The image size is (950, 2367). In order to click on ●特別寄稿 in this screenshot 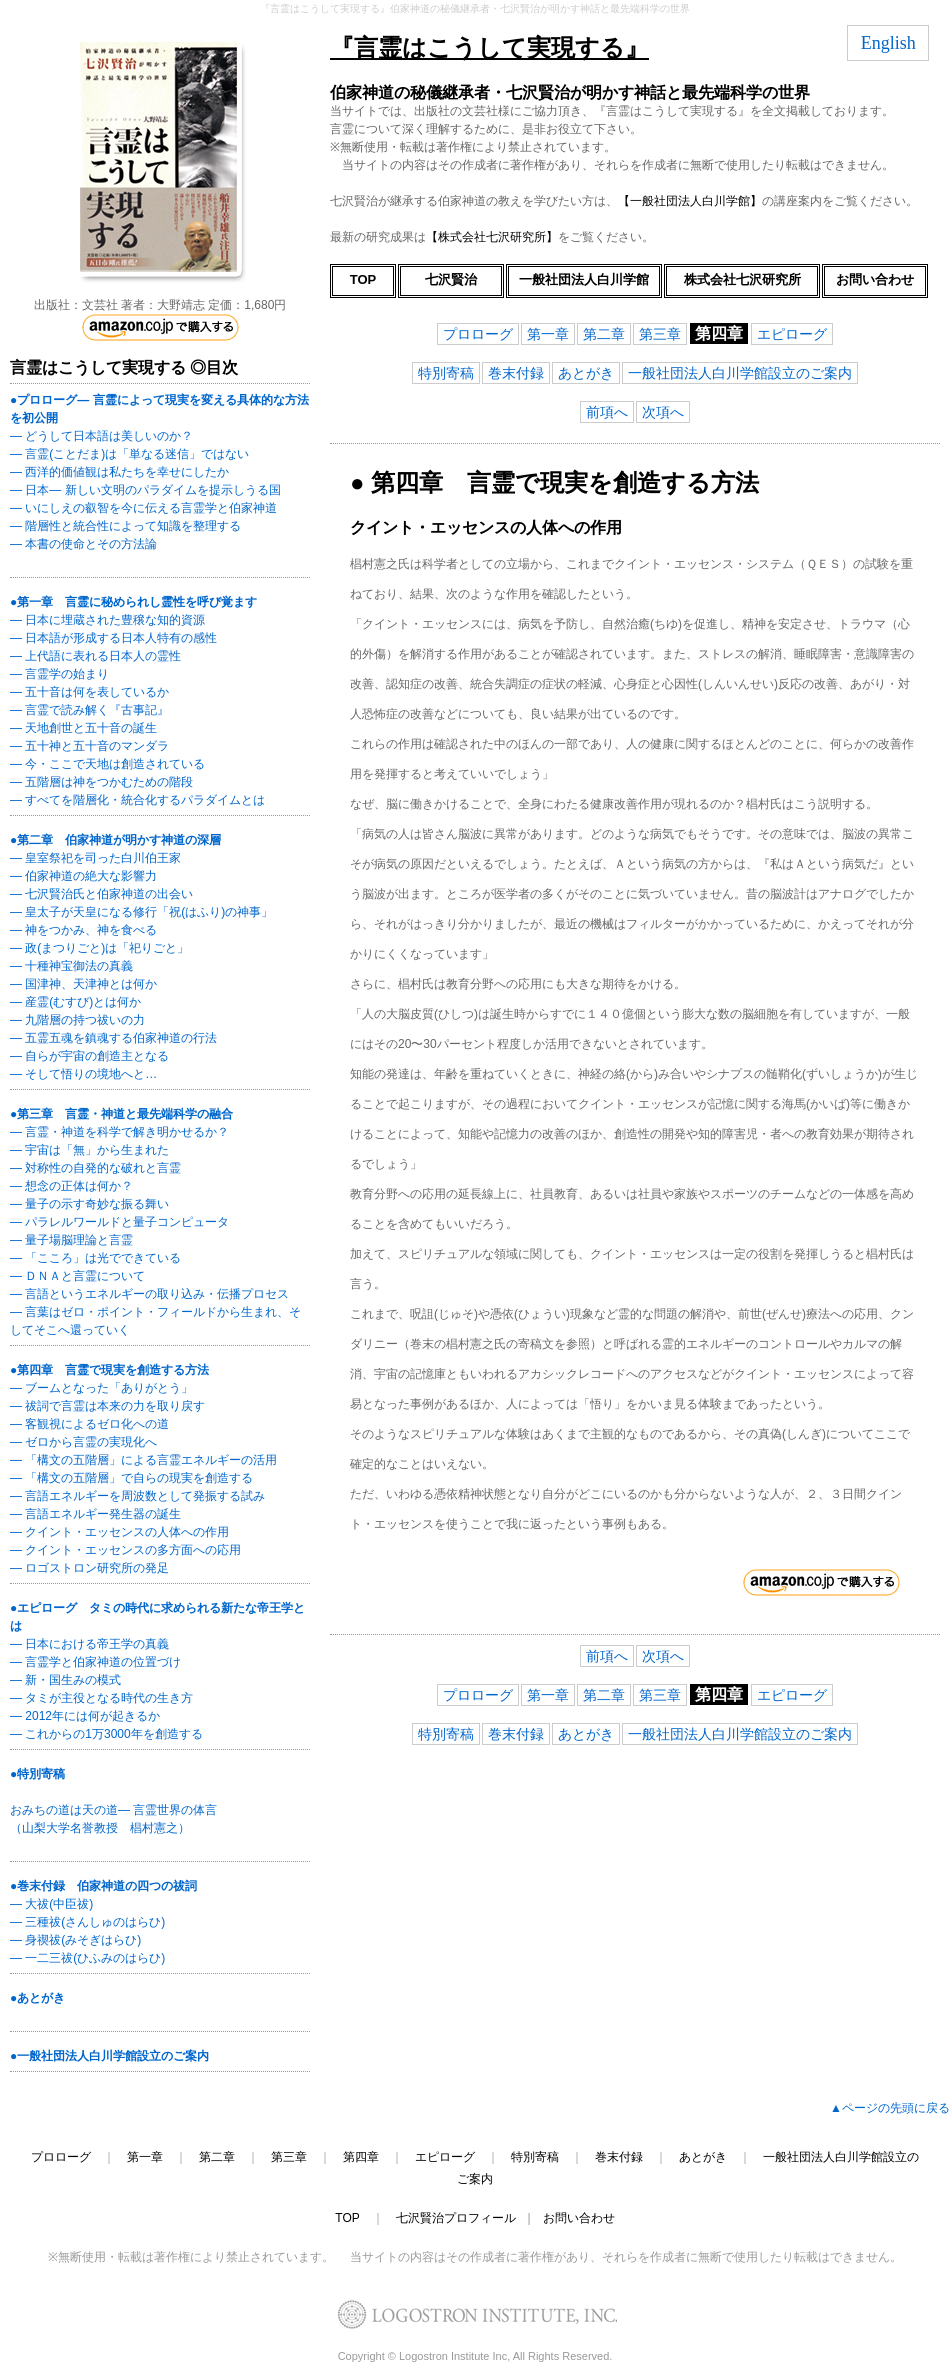, I will do `click(37, 1774)`.